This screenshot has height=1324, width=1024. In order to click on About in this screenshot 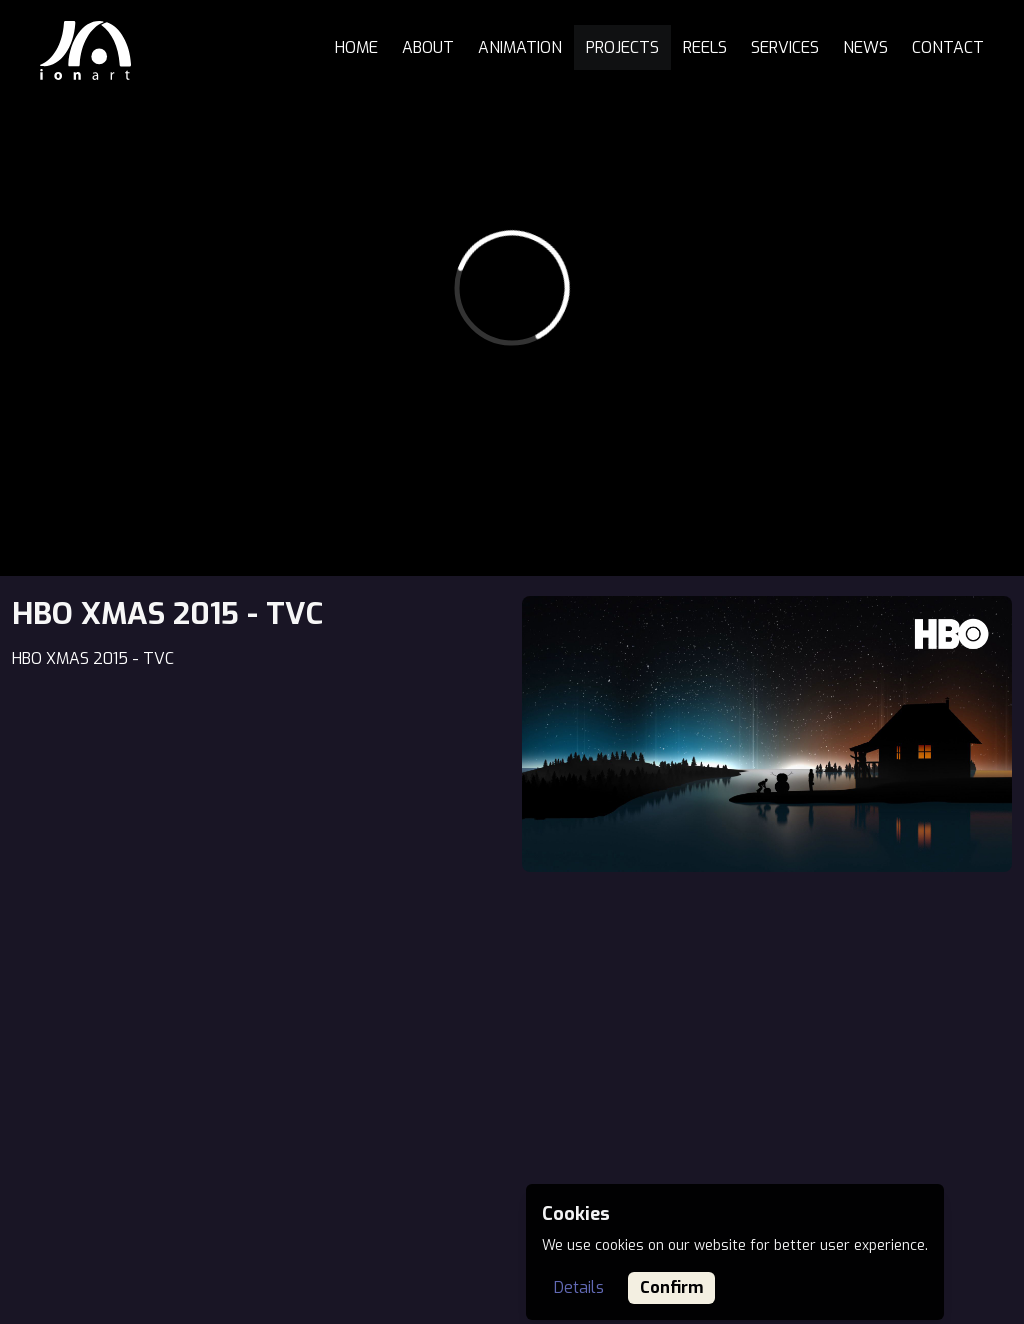, I will do `click(428, 47)`.